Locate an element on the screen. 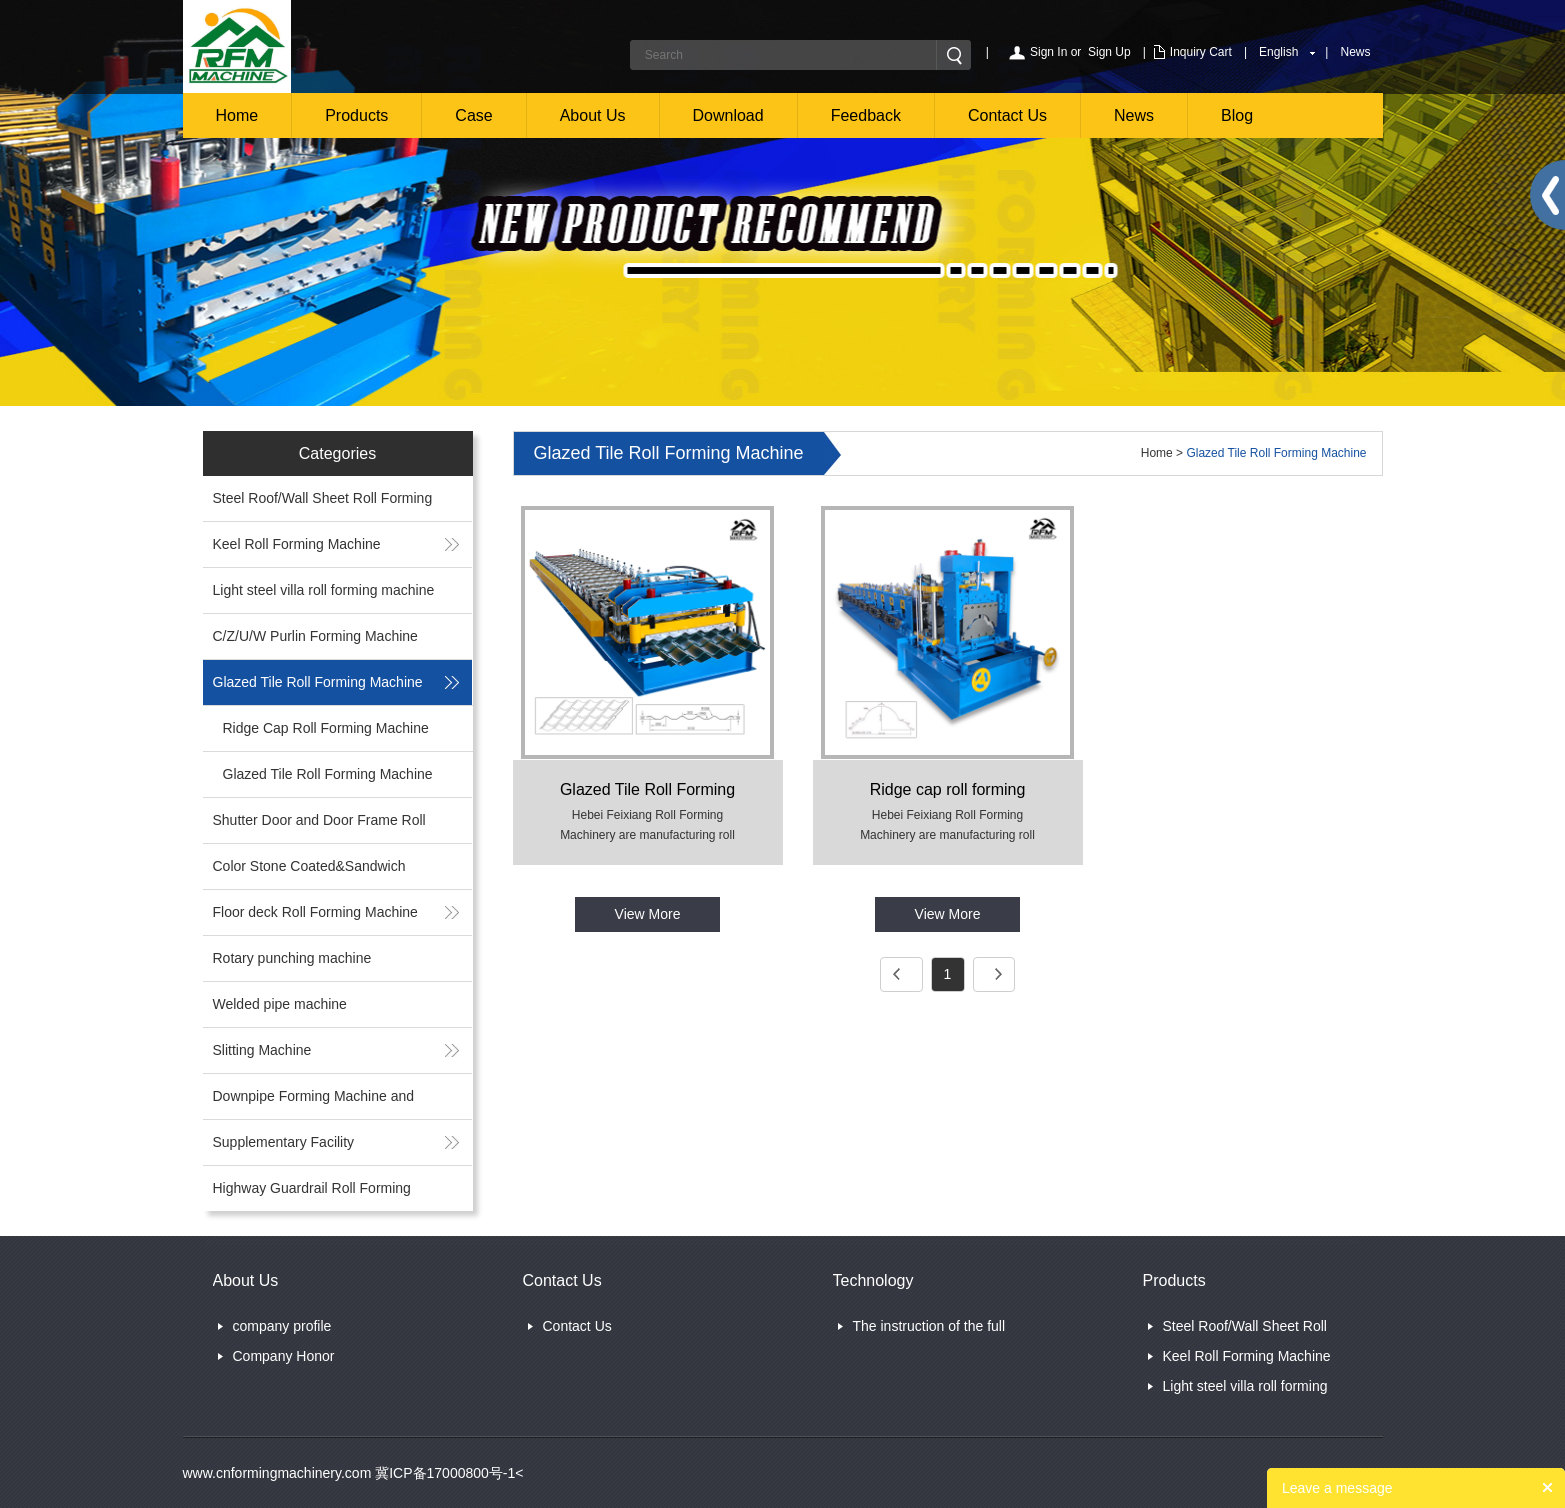 This screenshot has height=1508, width=1565. Blog is located at coordinates (1237, 115).